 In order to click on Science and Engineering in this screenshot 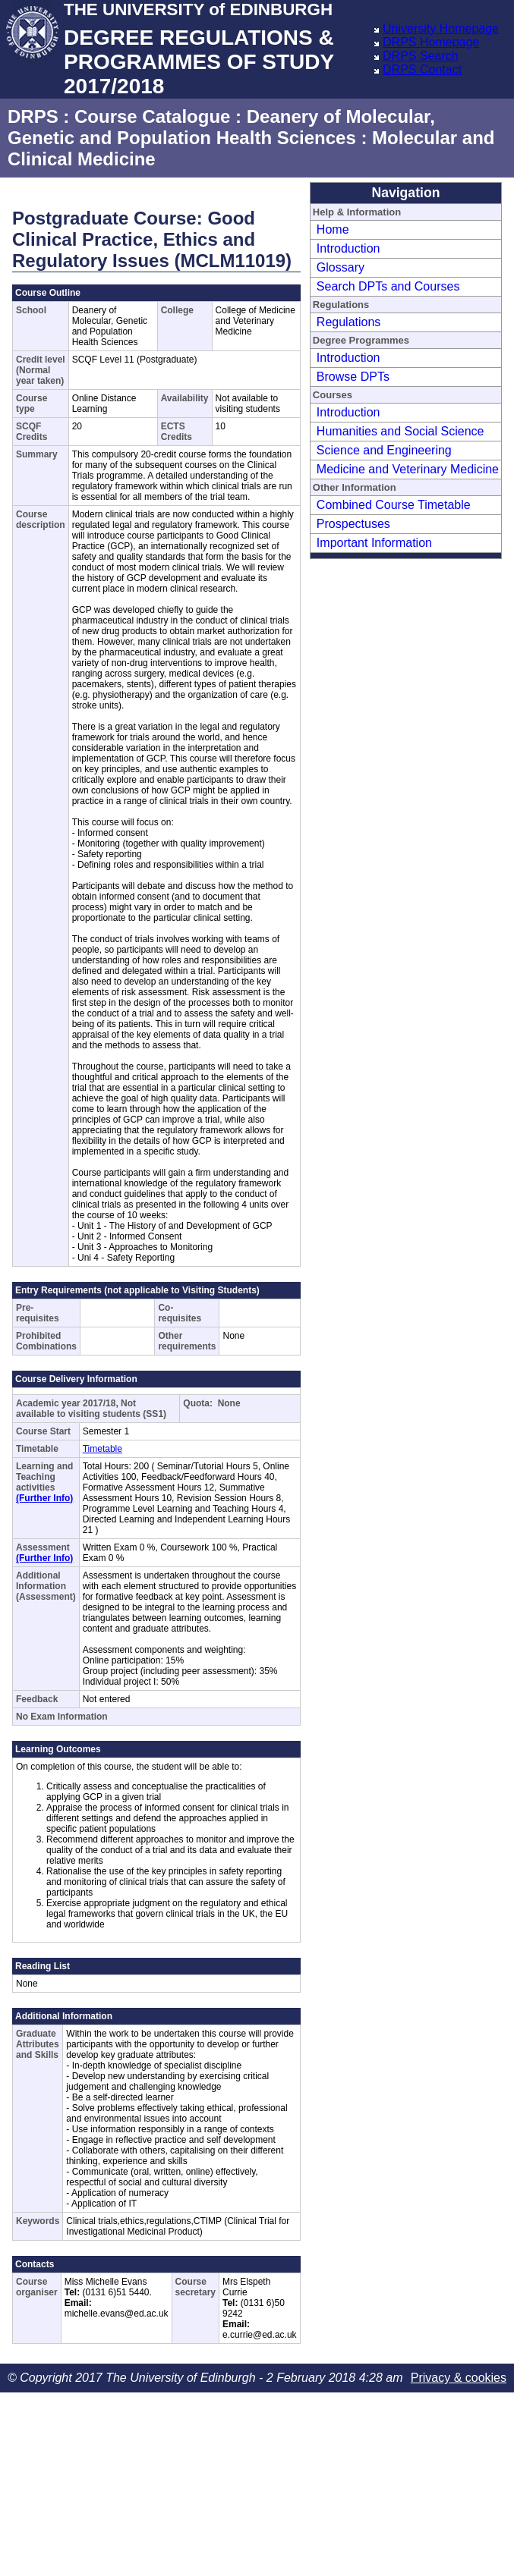, I will do `click(384, 450)`.